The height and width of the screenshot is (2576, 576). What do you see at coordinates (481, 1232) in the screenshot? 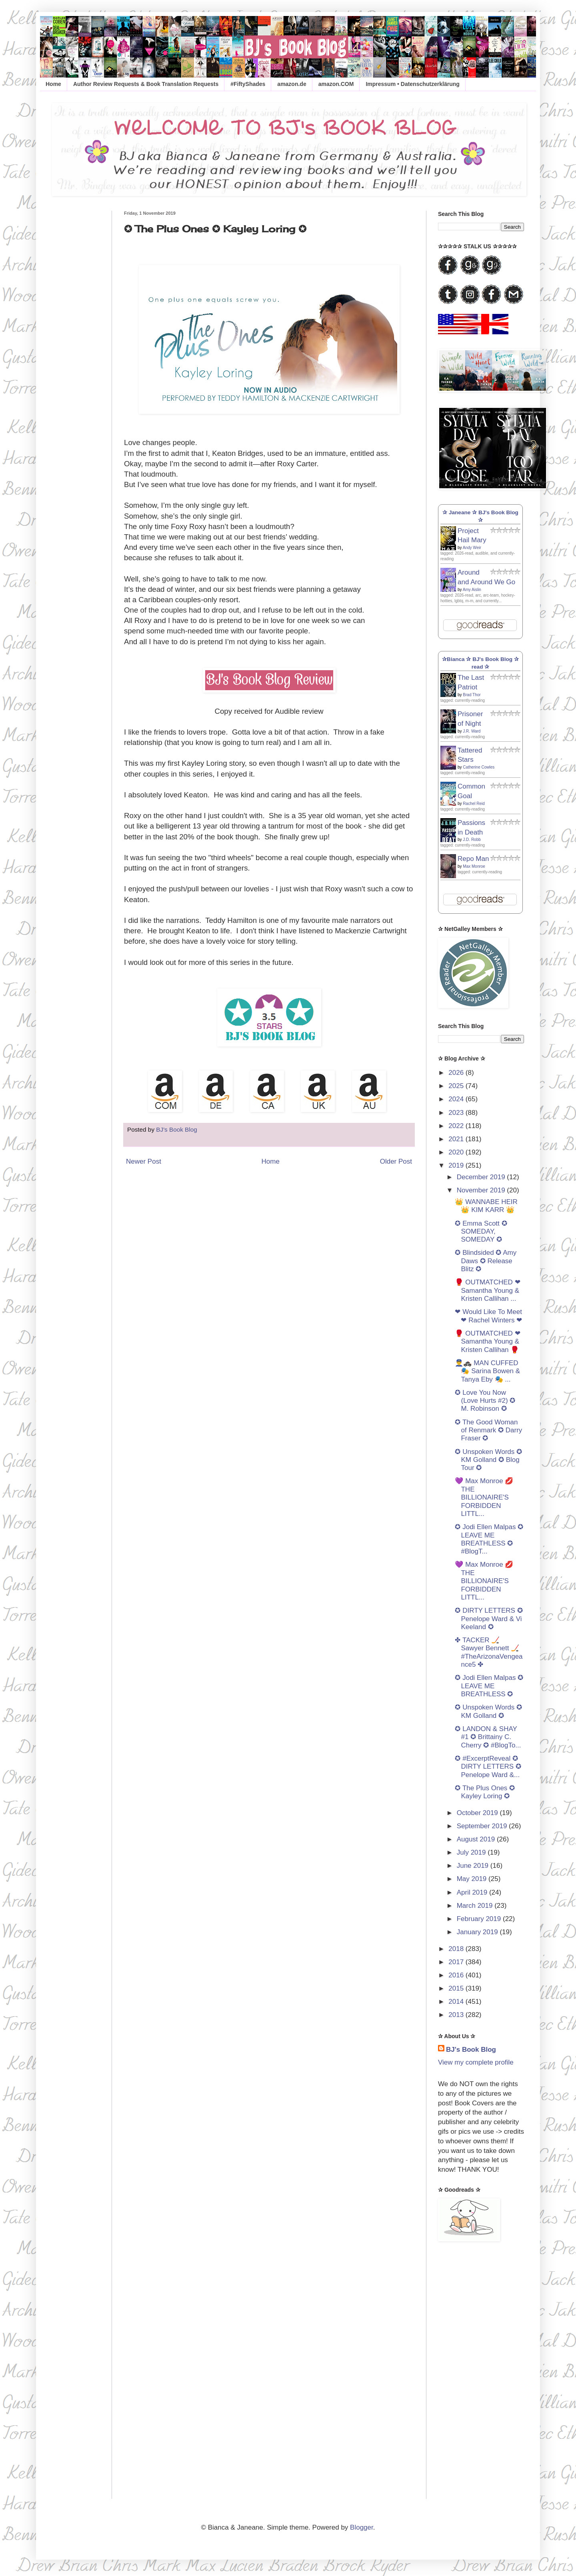
I see `✪ Emma Scott ✪ SOMEDAY, SOMEDAY ✪` at bounding box center [481, 1232].